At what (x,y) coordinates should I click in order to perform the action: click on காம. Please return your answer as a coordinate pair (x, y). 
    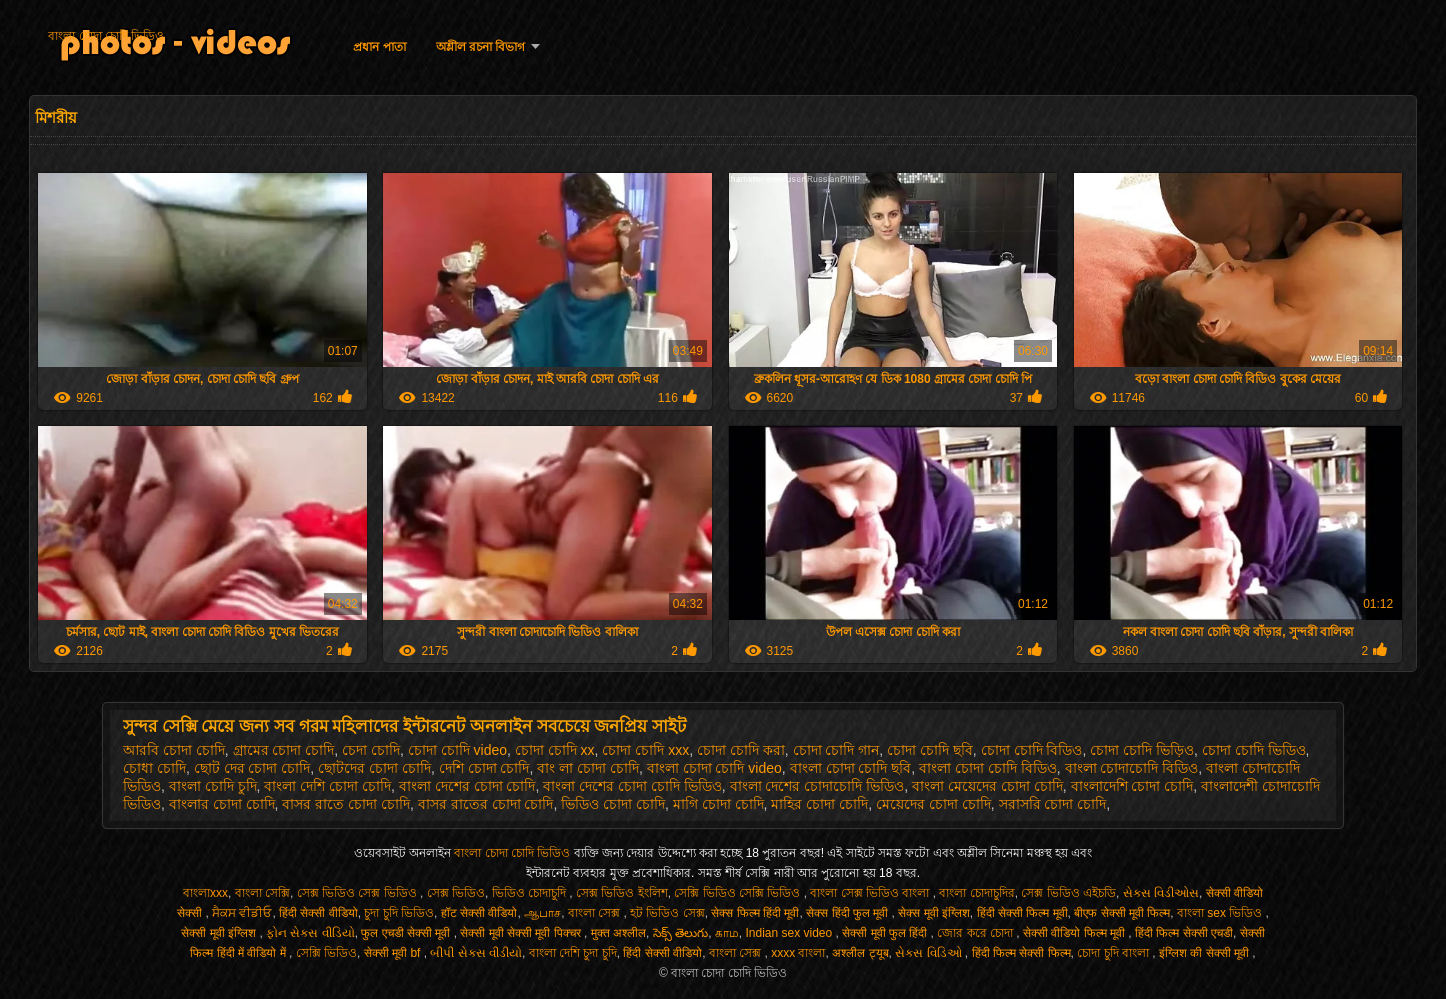
    Looking at the image, I should click on (727, 933).